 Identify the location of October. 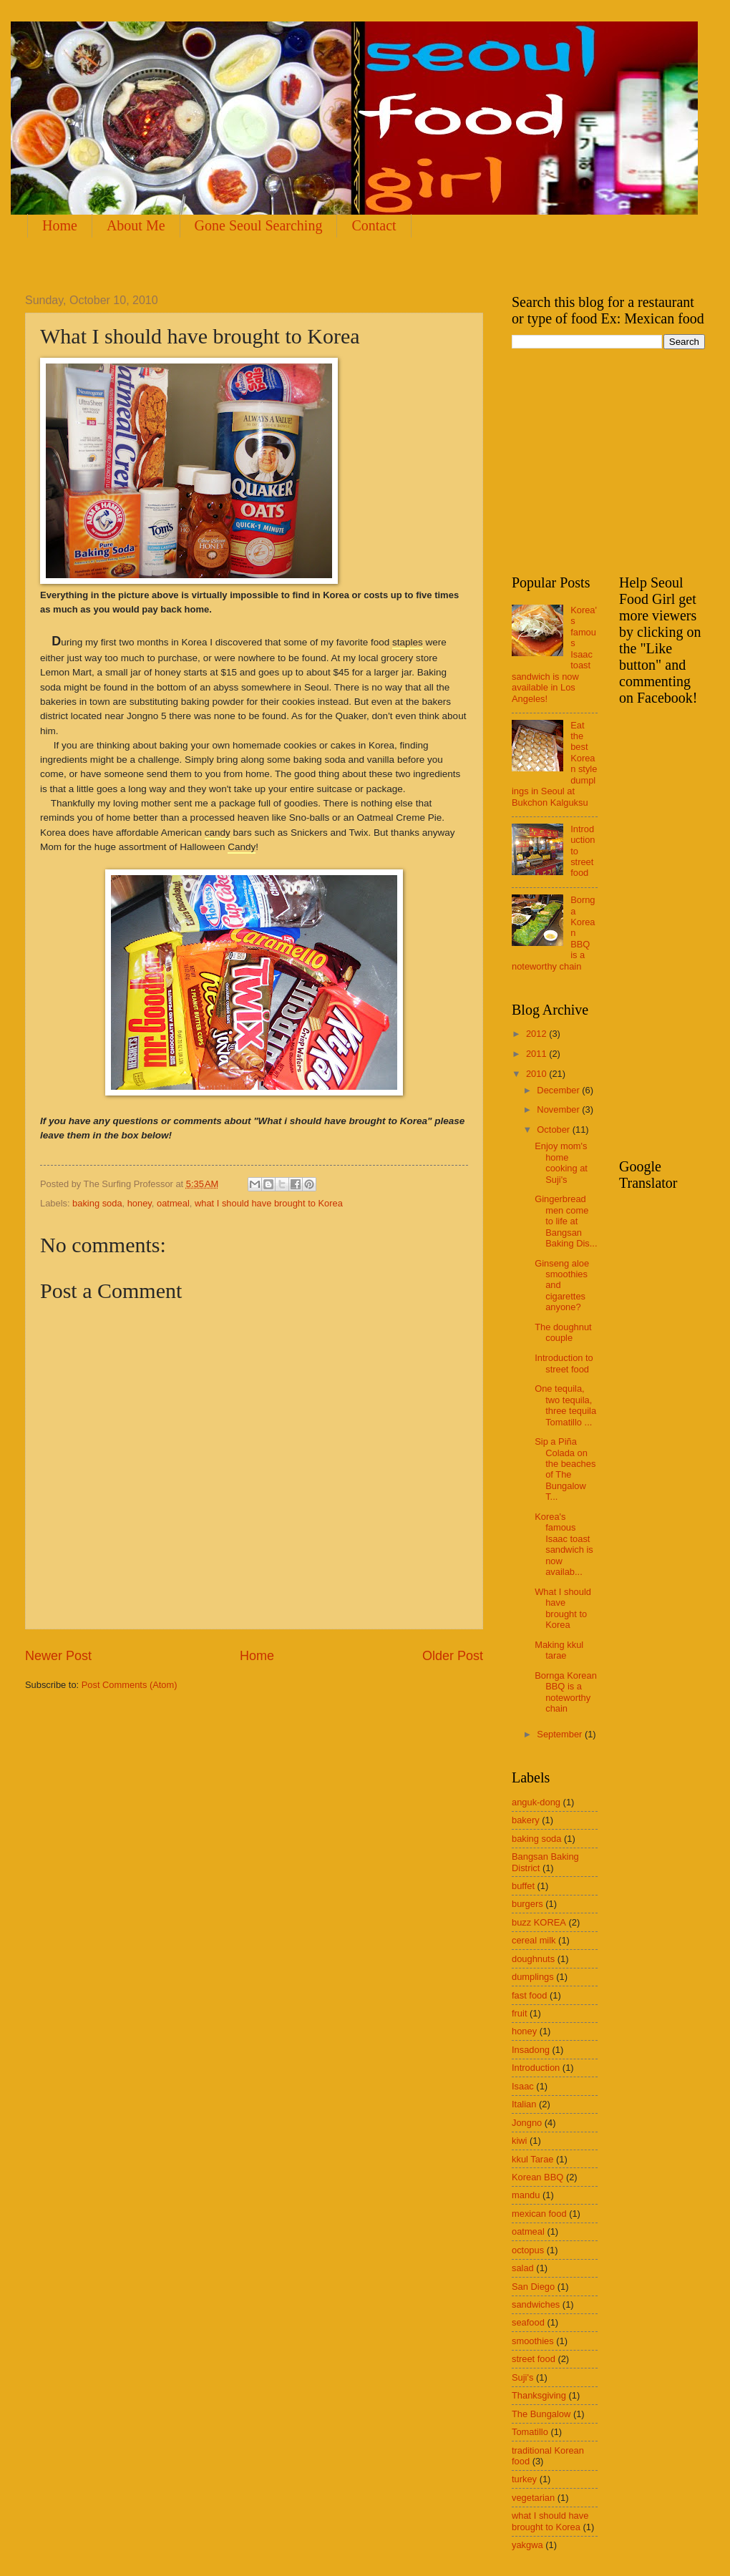
(554, 1129).